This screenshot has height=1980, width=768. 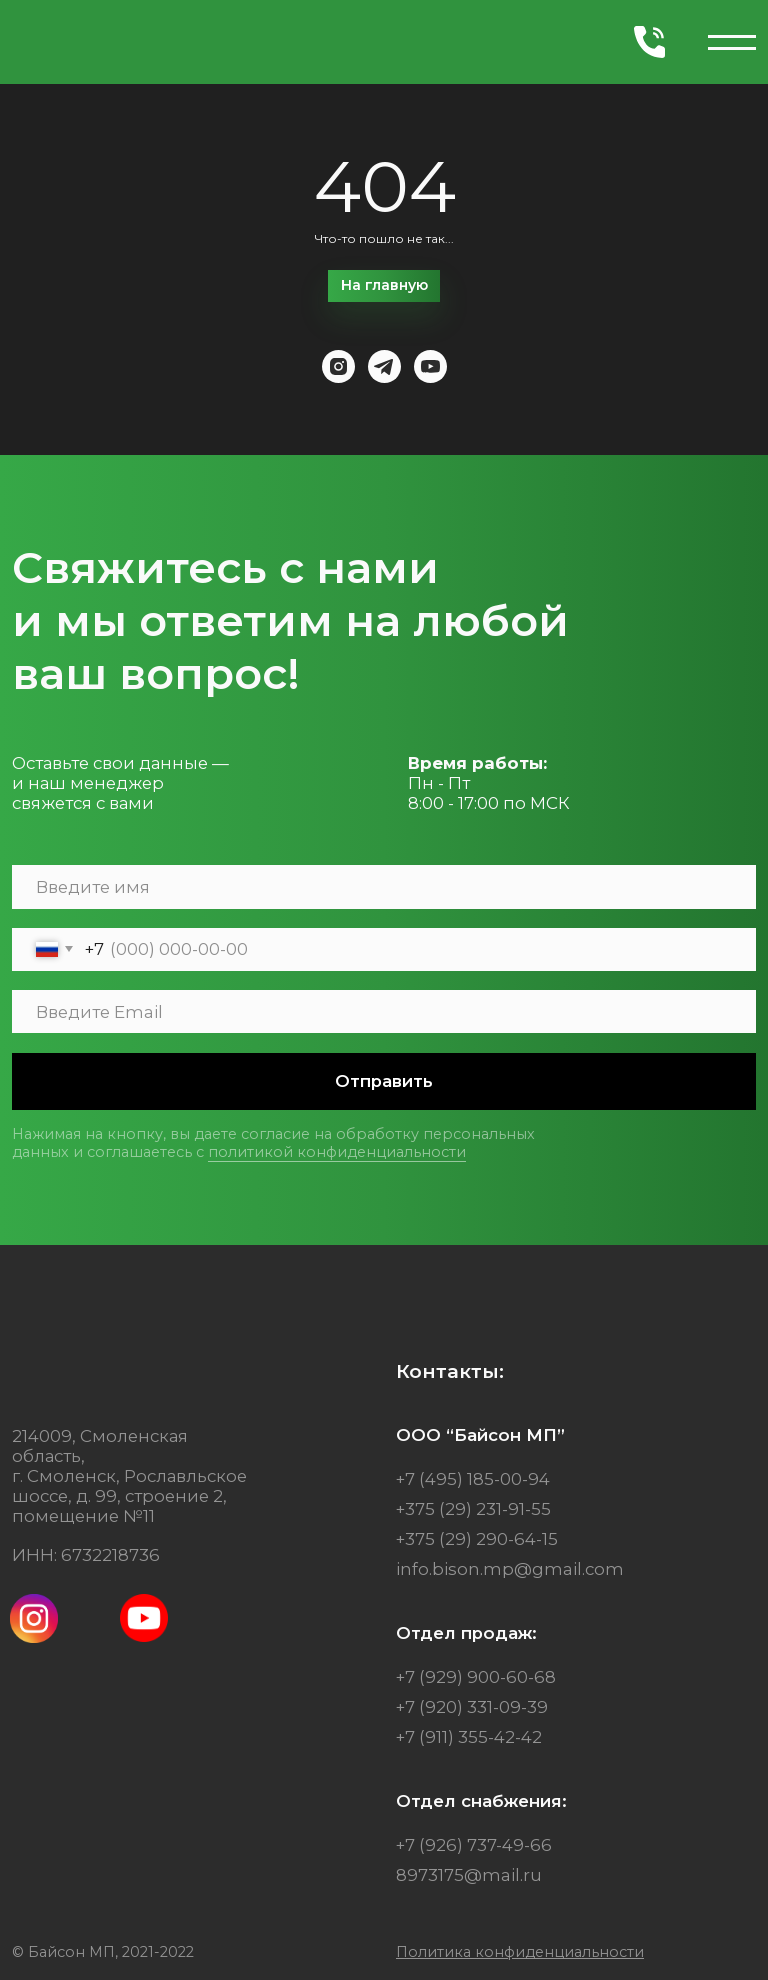 I want to click on +7 (920) 331-09-39, so click(x=472, y=1707).